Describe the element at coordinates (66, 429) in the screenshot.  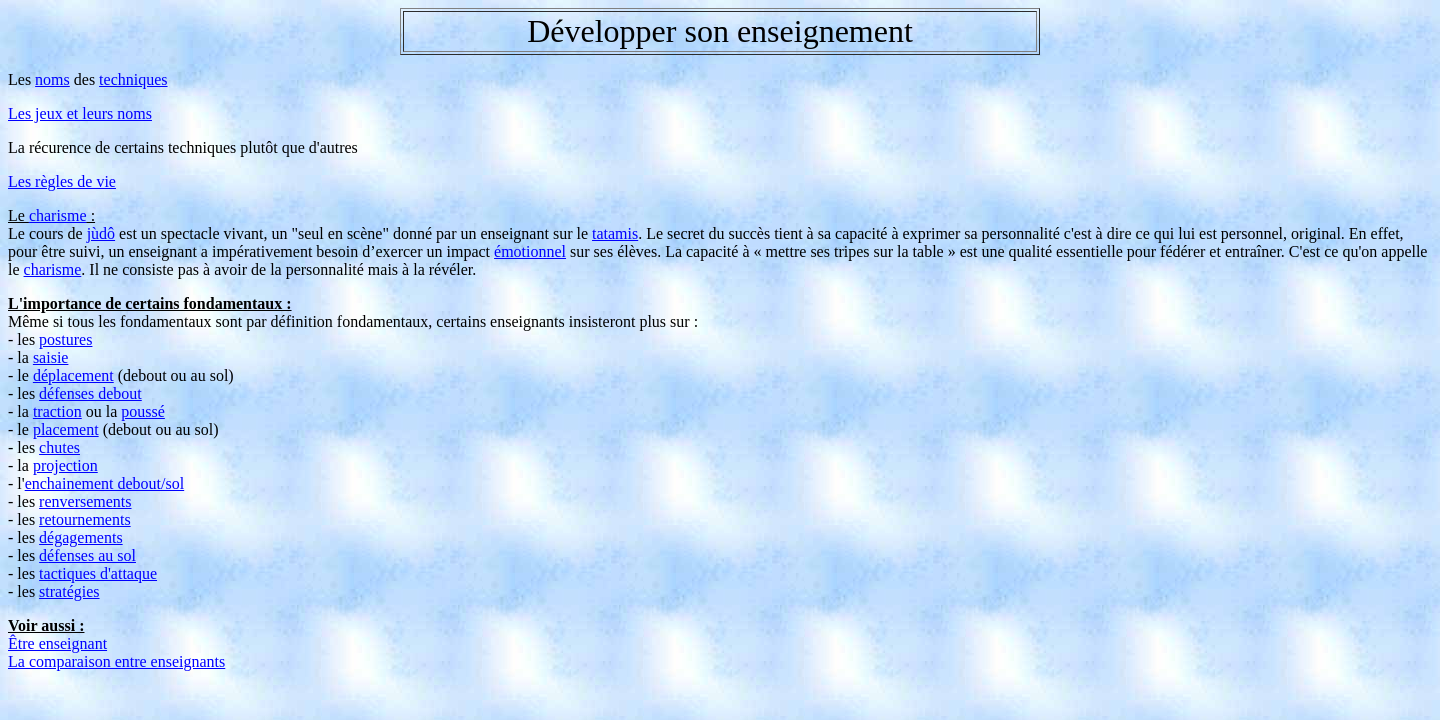
I see `placement` at that location.